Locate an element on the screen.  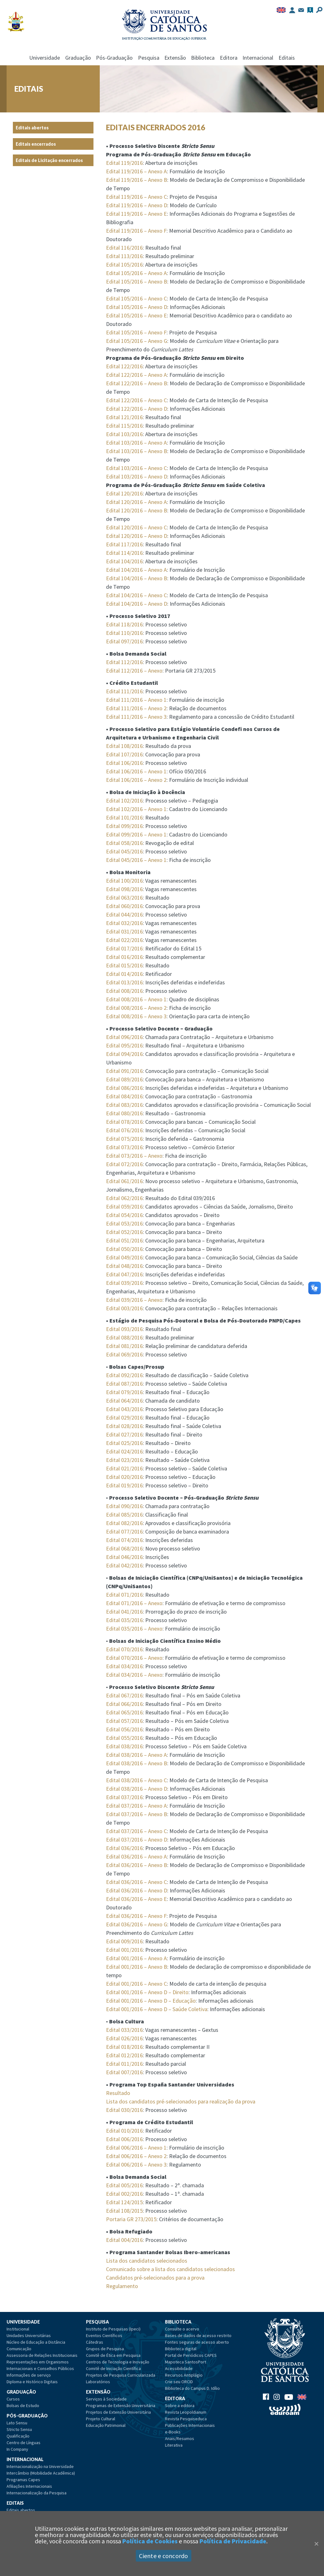
Edital 122/2016 – Anexo C is located at coordinates (136, 400).